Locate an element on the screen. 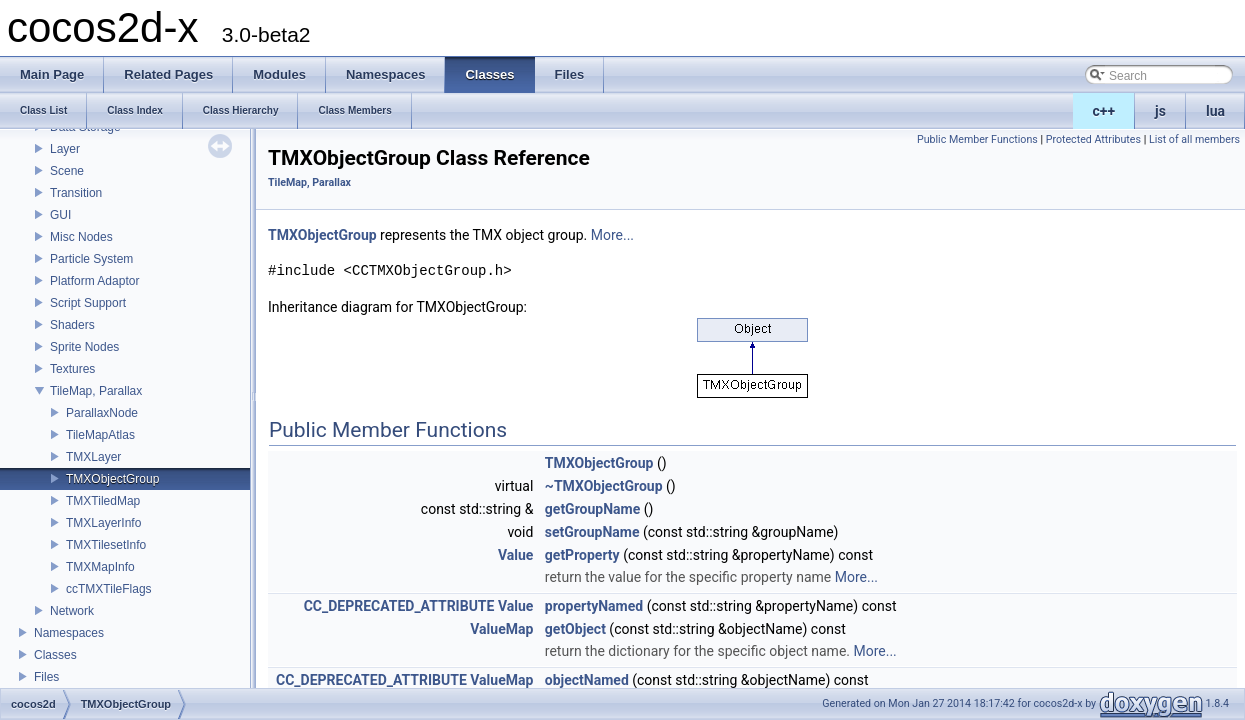 This screenshot has width=1245, height=720. TileMapAtlas is located at coordinates (100, 435).